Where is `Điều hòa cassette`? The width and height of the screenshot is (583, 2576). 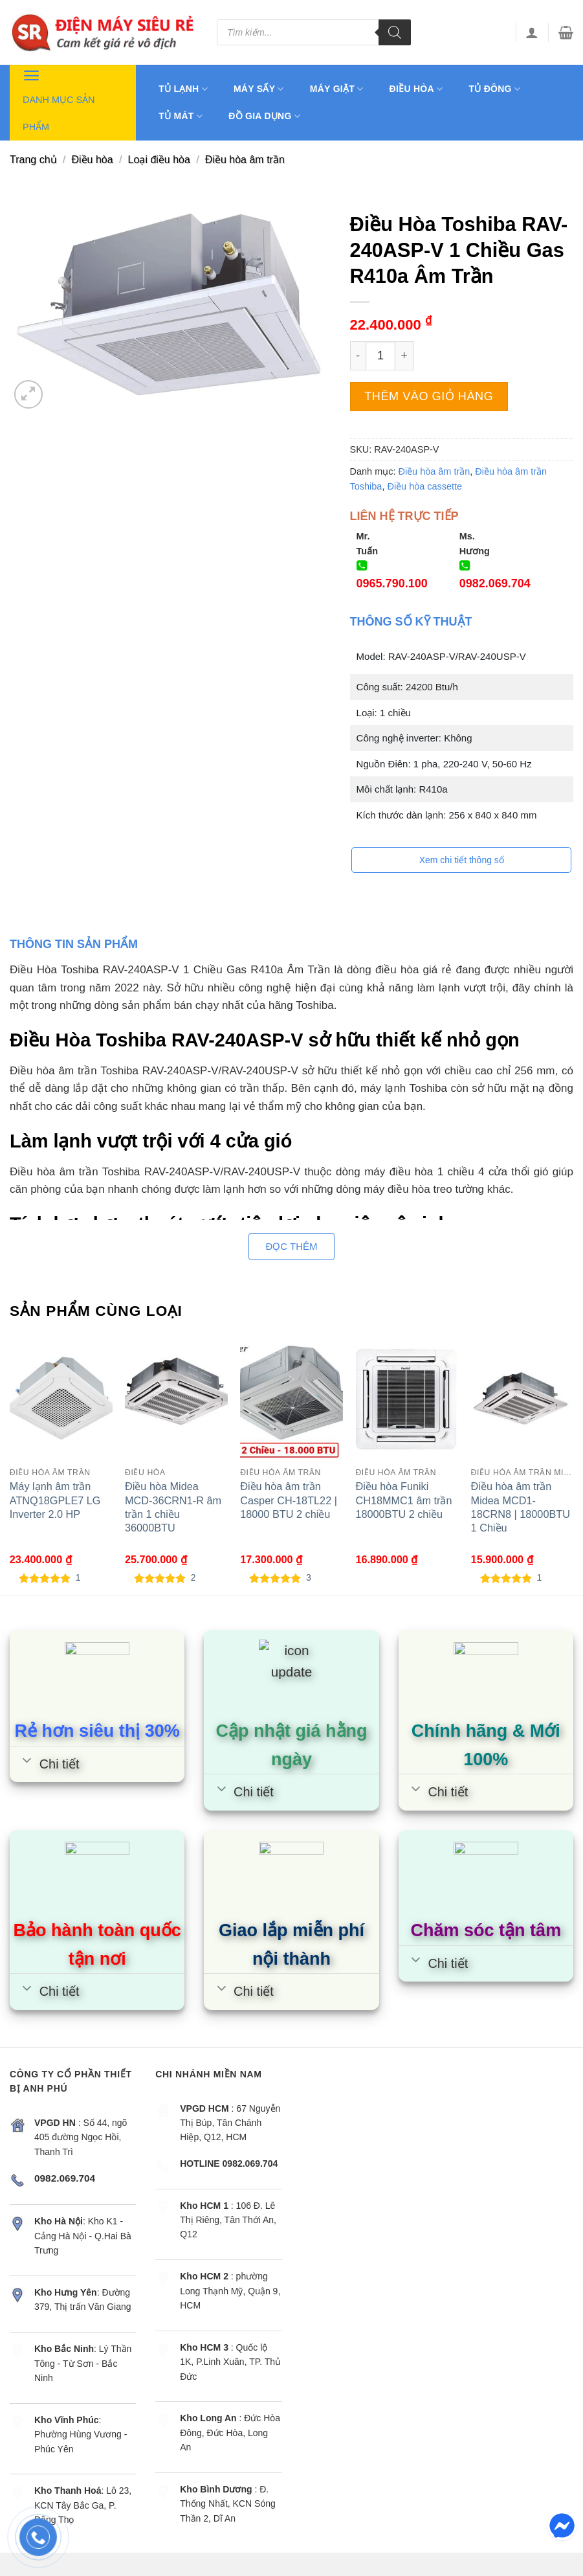
Điều hòa cassette is located at coordinates (424, 486).